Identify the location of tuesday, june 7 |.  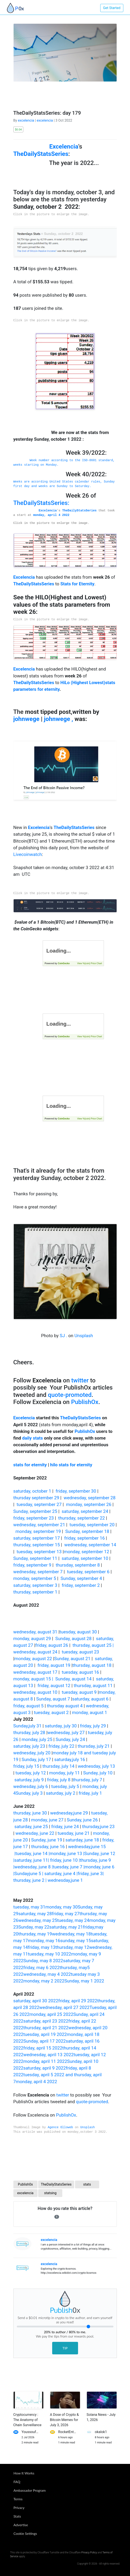
(69, 1866).